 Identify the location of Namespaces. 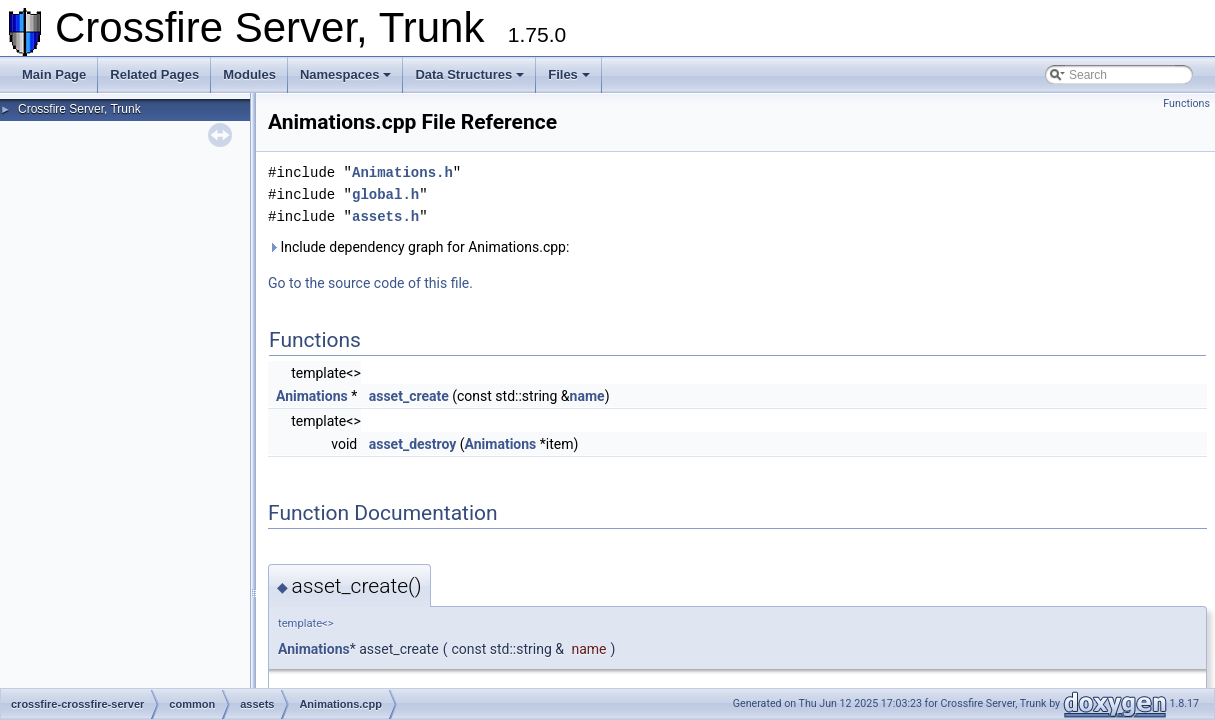
(346, 74).